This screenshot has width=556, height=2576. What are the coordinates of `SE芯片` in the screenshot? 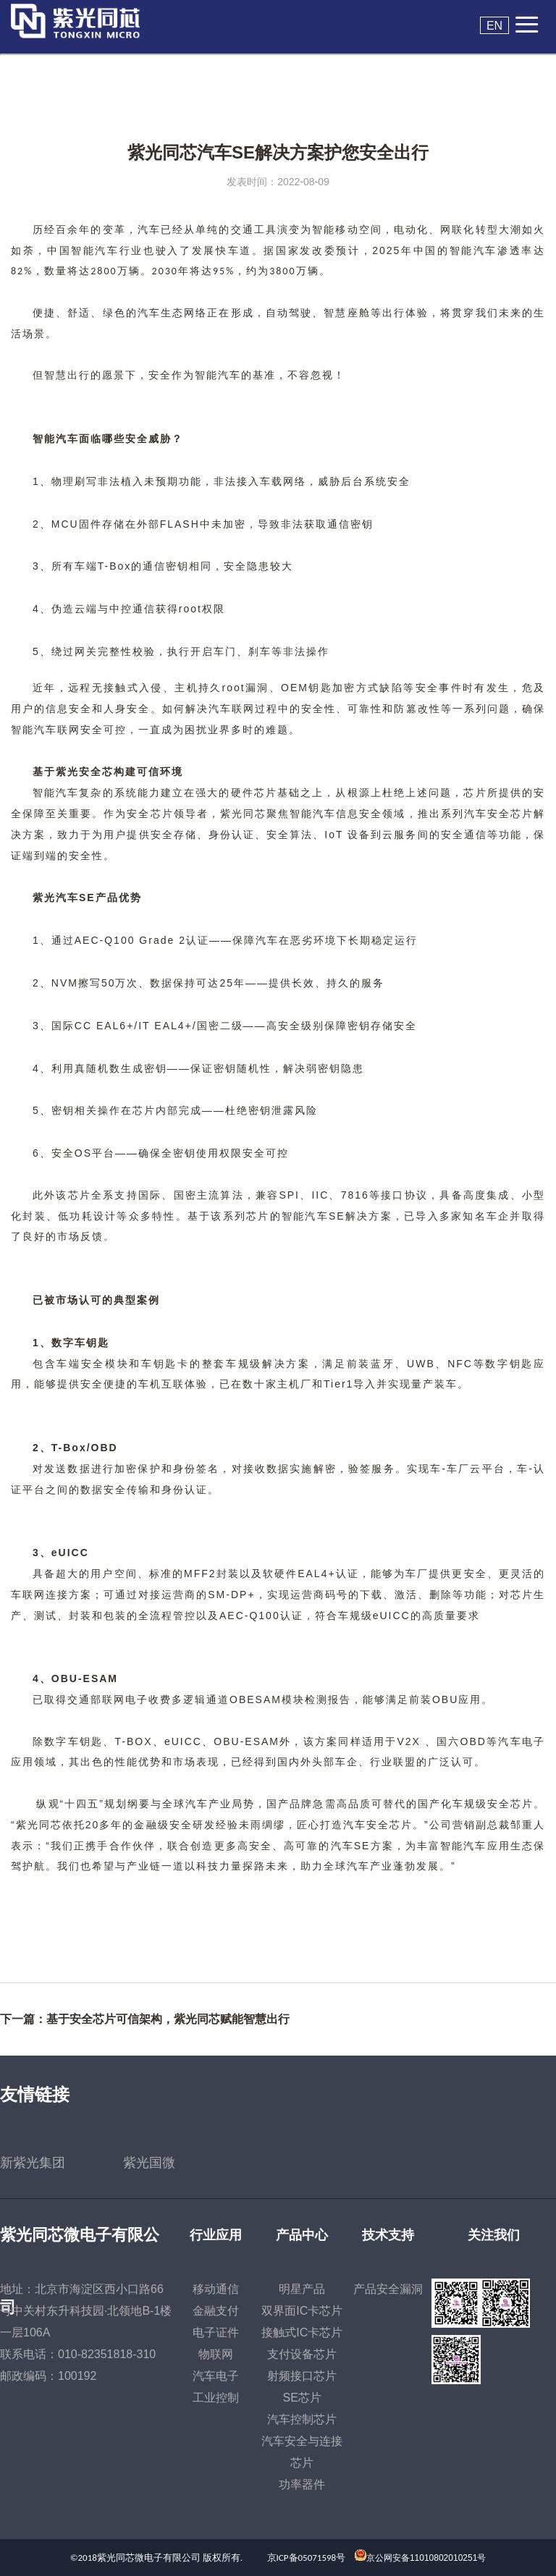 It's located at (302, 2397).